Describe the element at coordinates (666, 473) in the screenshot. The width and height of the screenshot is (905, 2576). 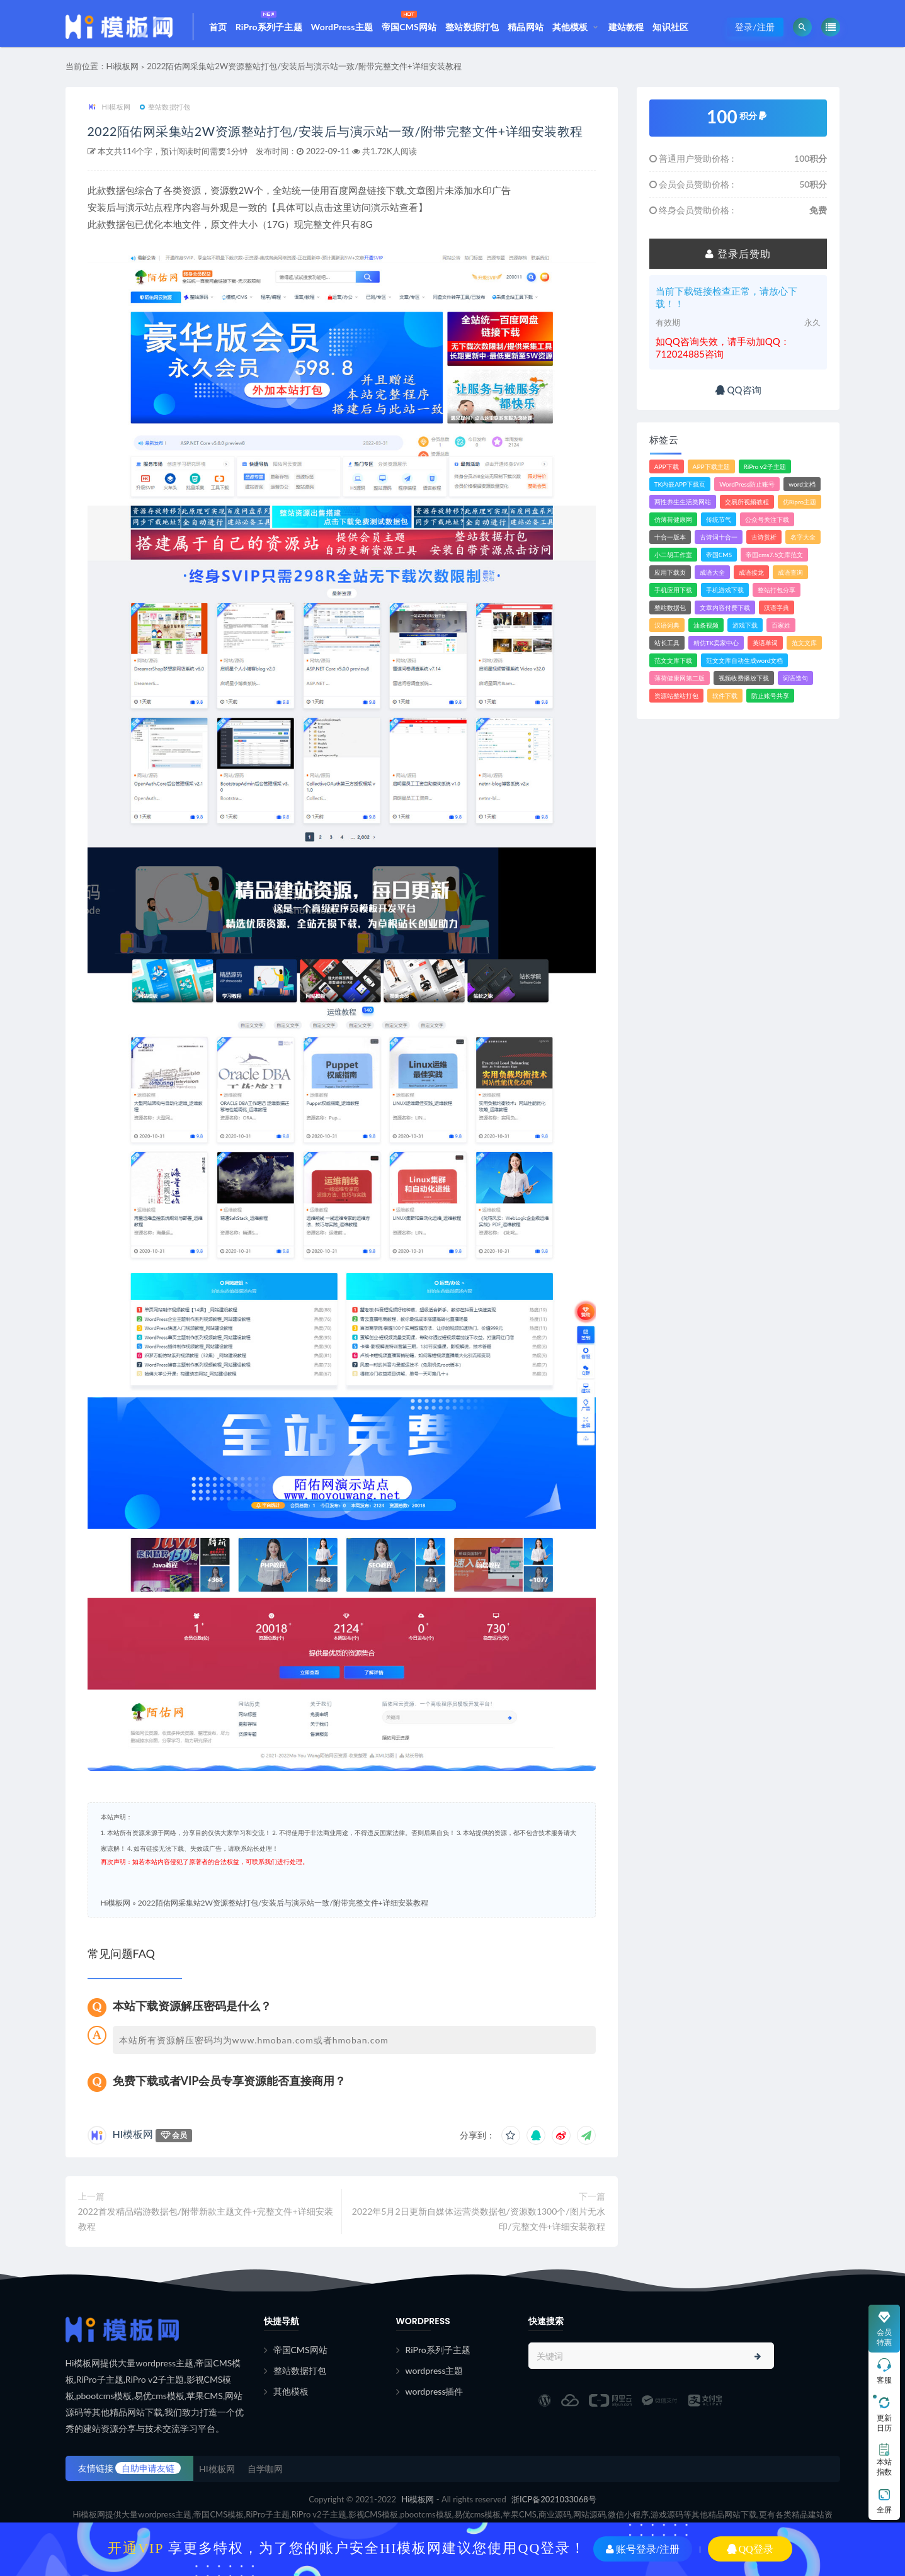
I see `APP下载 [APP下载 (4个项目)]` at that location.